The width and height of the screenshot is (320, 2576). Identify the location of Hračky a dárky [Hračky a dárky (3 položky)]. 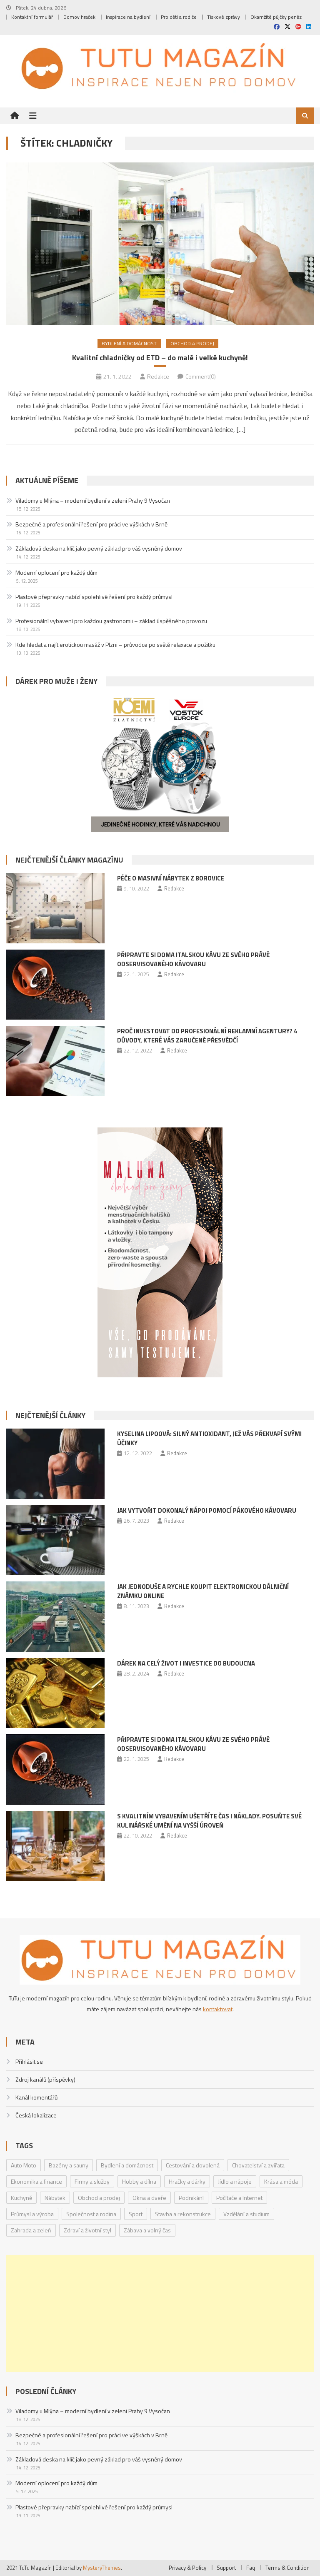
(187, 2181).